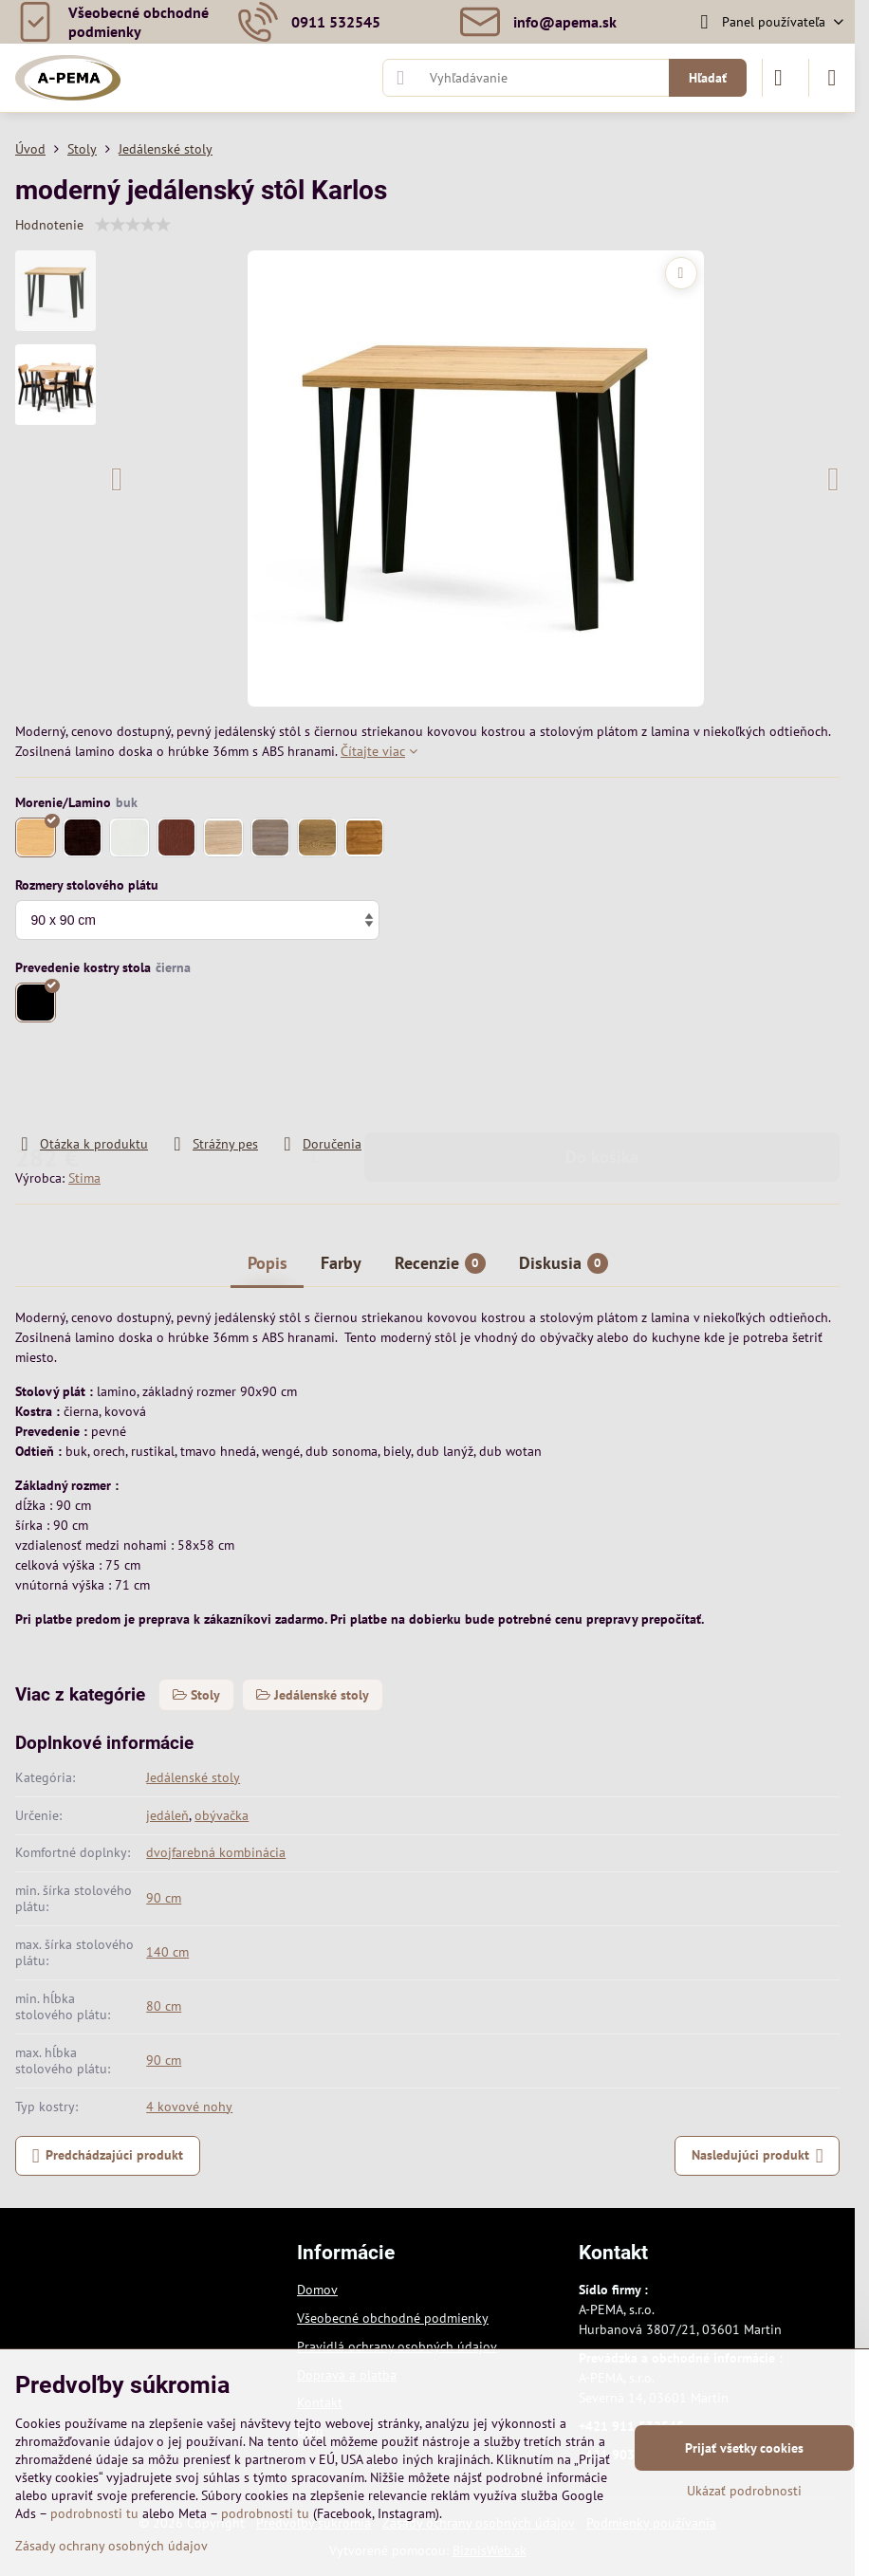  Describe the element at coordinates (216, 1852) in the screenshot. I see `dvojfarebná kombinácia` at that location.